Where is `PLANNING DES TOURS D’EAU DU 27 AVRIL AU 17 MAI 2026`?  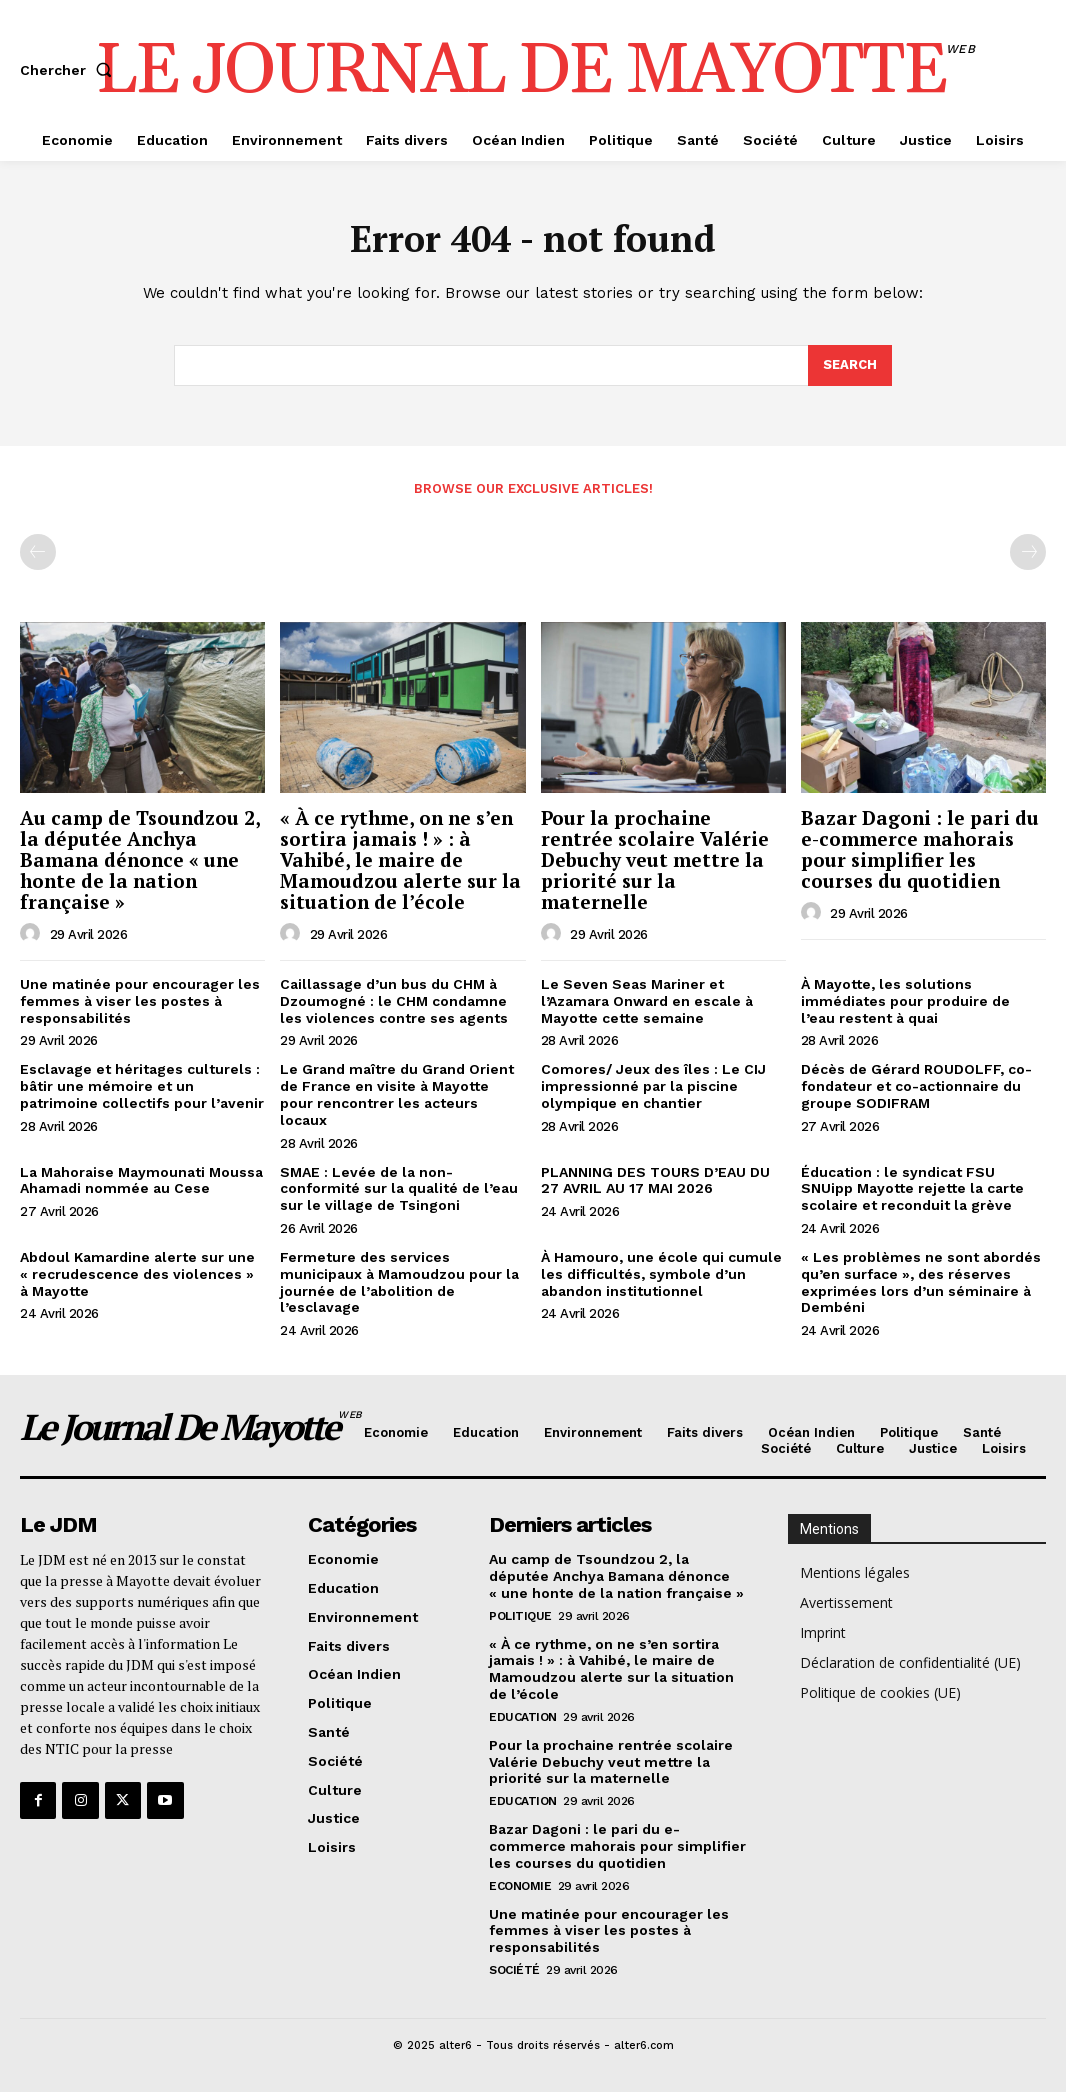 PLANNING DES TOURS D’EAU DU 27 AVRIL AU 17 MAI 2026 is located at coordinates (655, 1180).